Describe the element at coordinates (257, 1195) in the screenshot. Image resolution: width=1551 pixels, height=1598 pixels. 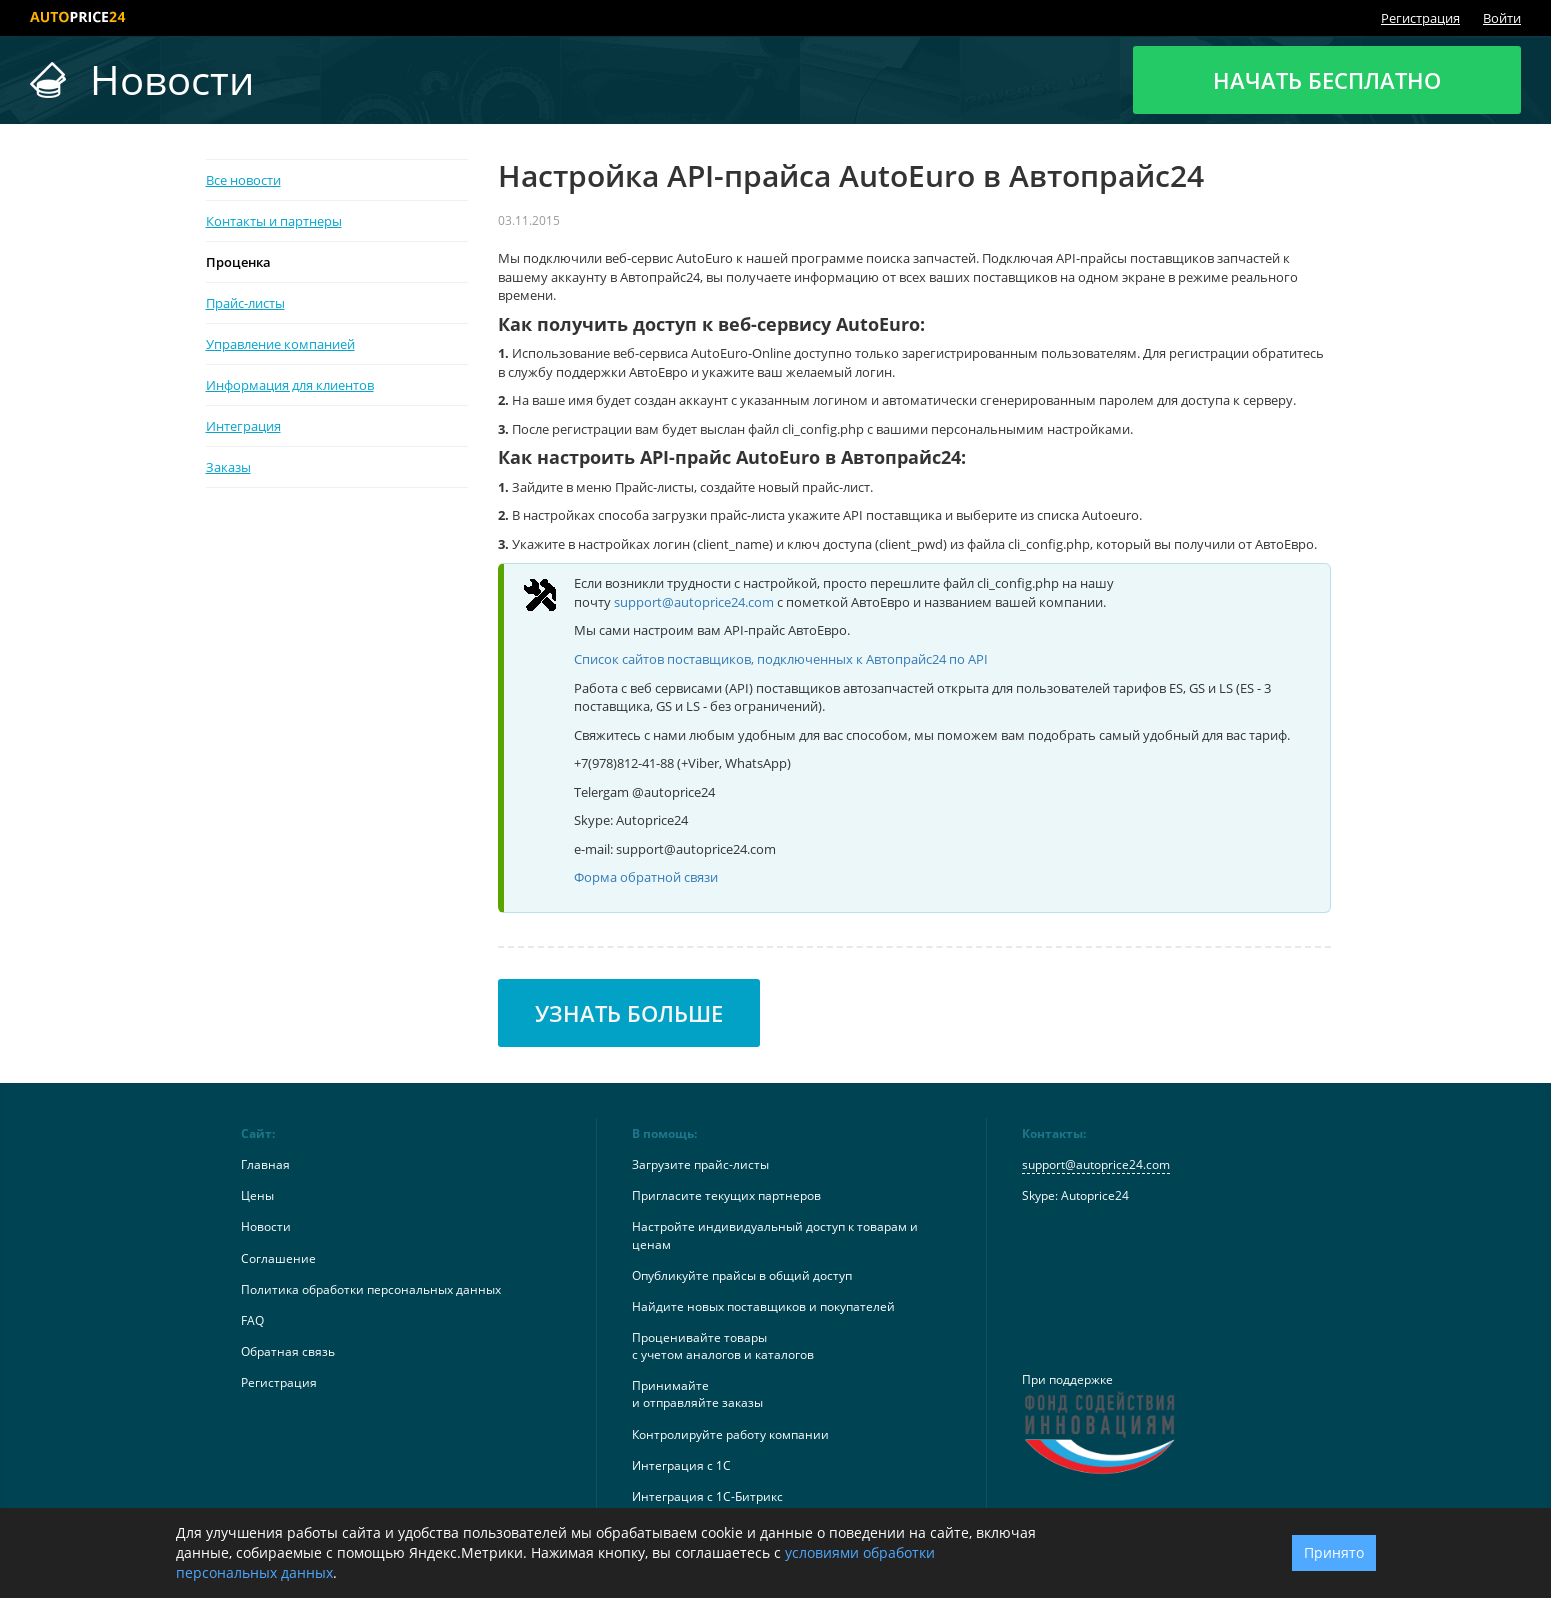
I see `Цены` at that location.